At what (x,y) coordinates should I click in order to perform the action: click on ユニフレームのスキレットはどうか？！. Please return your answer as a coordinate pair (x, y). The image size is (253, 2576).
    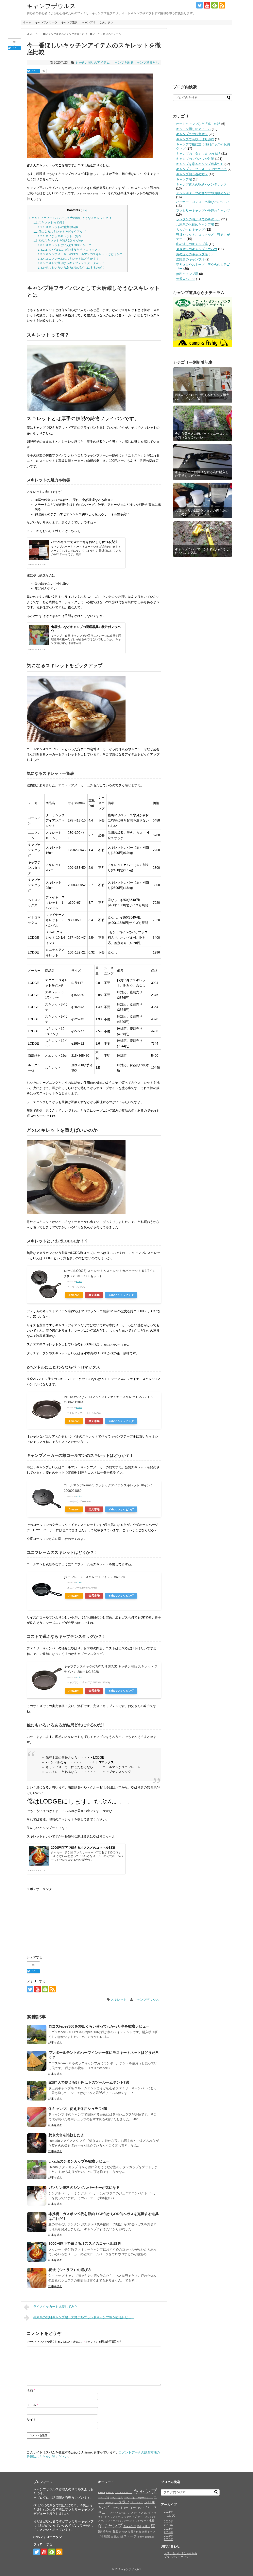
    Looking at the image, I should click on (68, 258).